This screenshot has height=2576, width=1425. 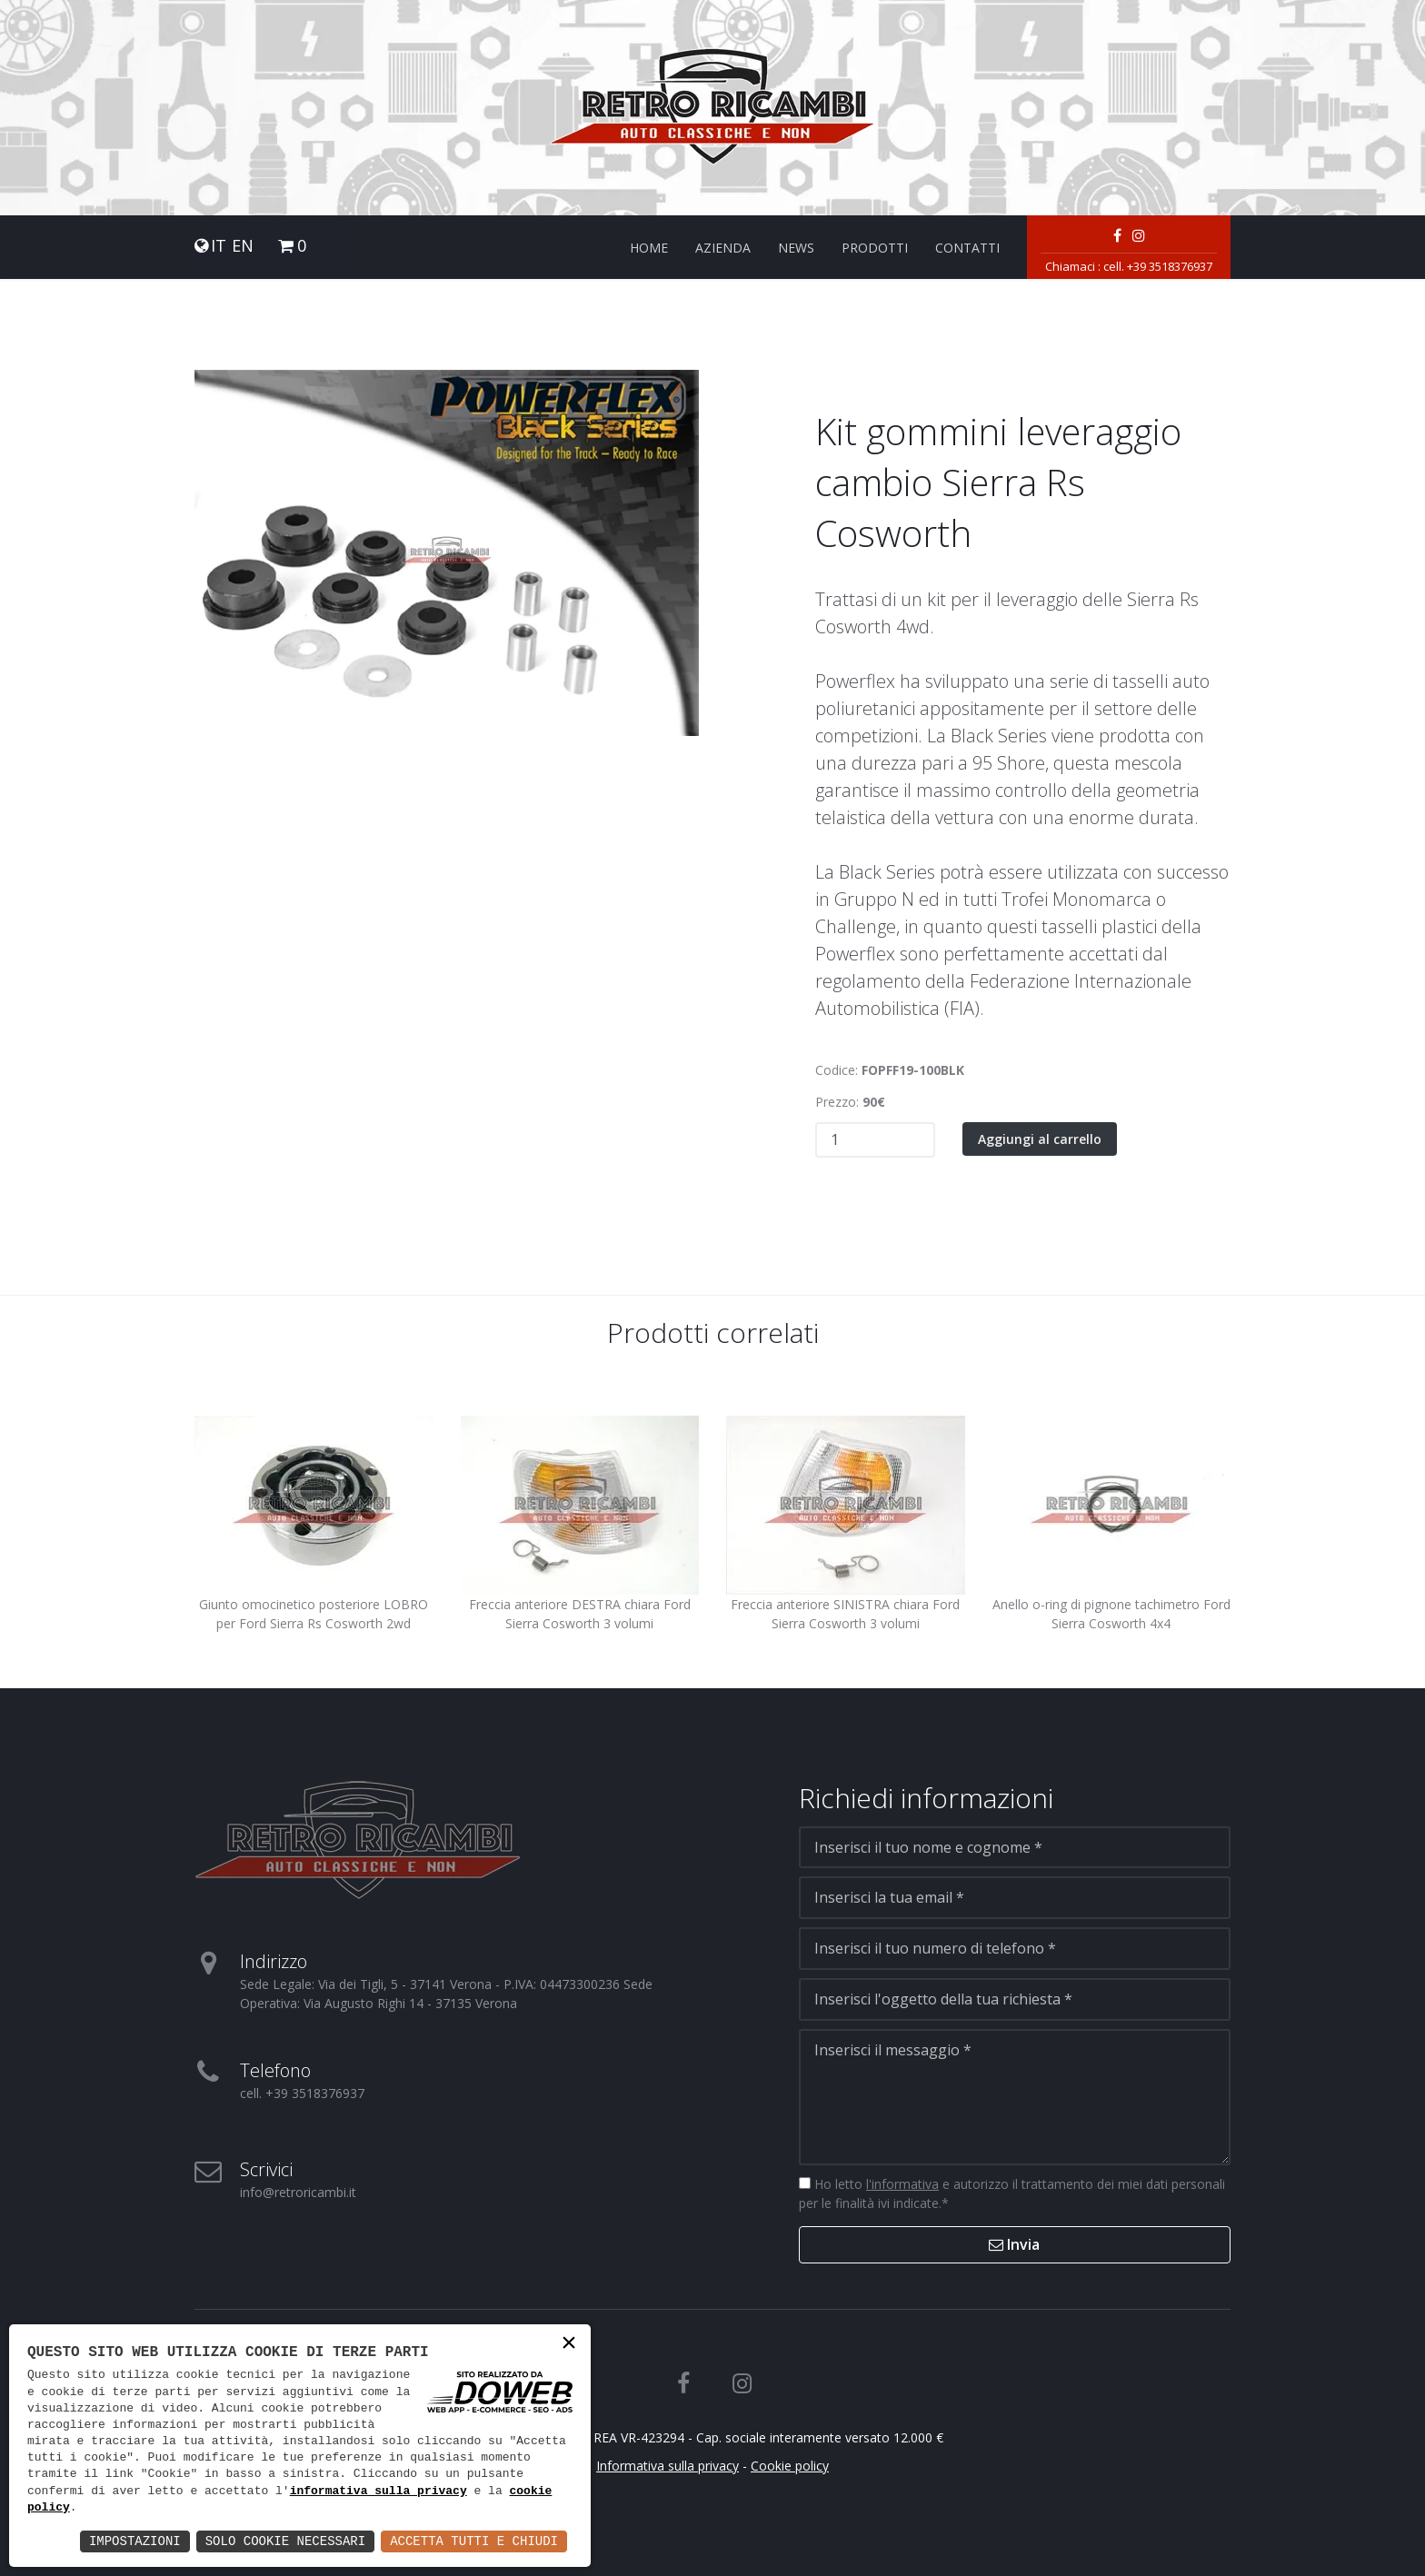 I want to click on Solo Cookie Necessari, so click(x=285, y=2541).